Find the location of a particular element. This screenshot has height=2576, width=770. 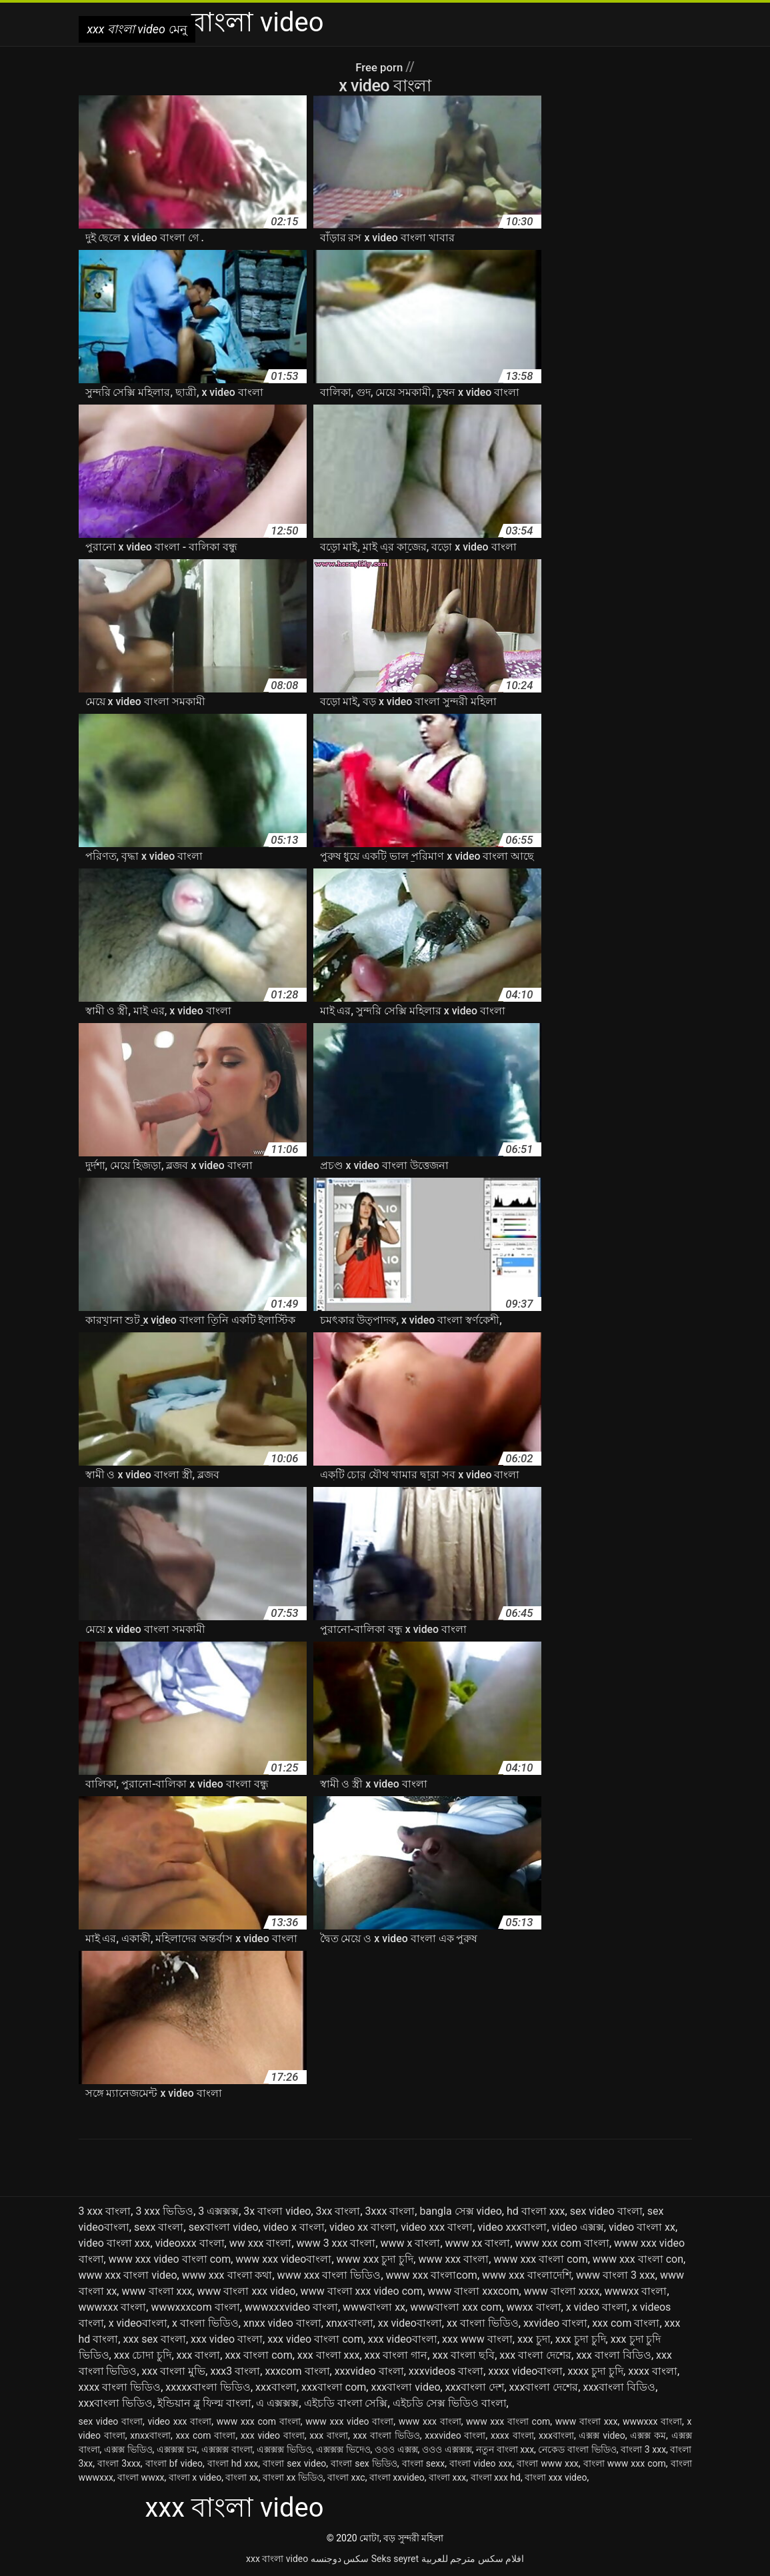

xxxcom বাংলা is located at coordinates (297, 2371).